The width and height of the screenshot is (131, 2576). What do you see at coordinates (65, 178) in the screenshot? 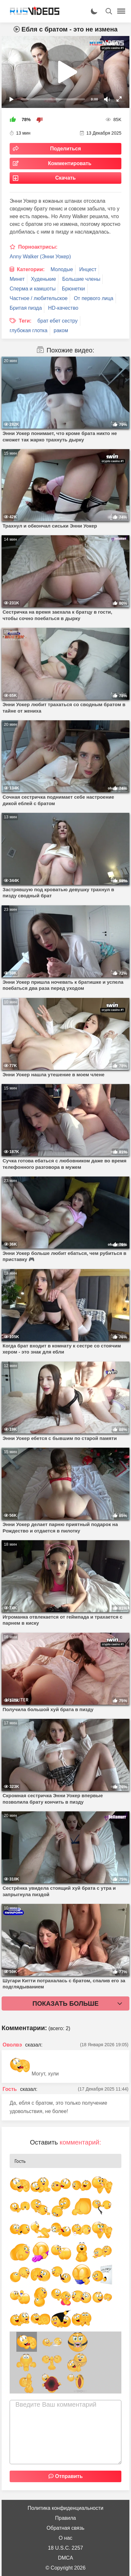
I see `Скачать` at bounding box center [65, 178].